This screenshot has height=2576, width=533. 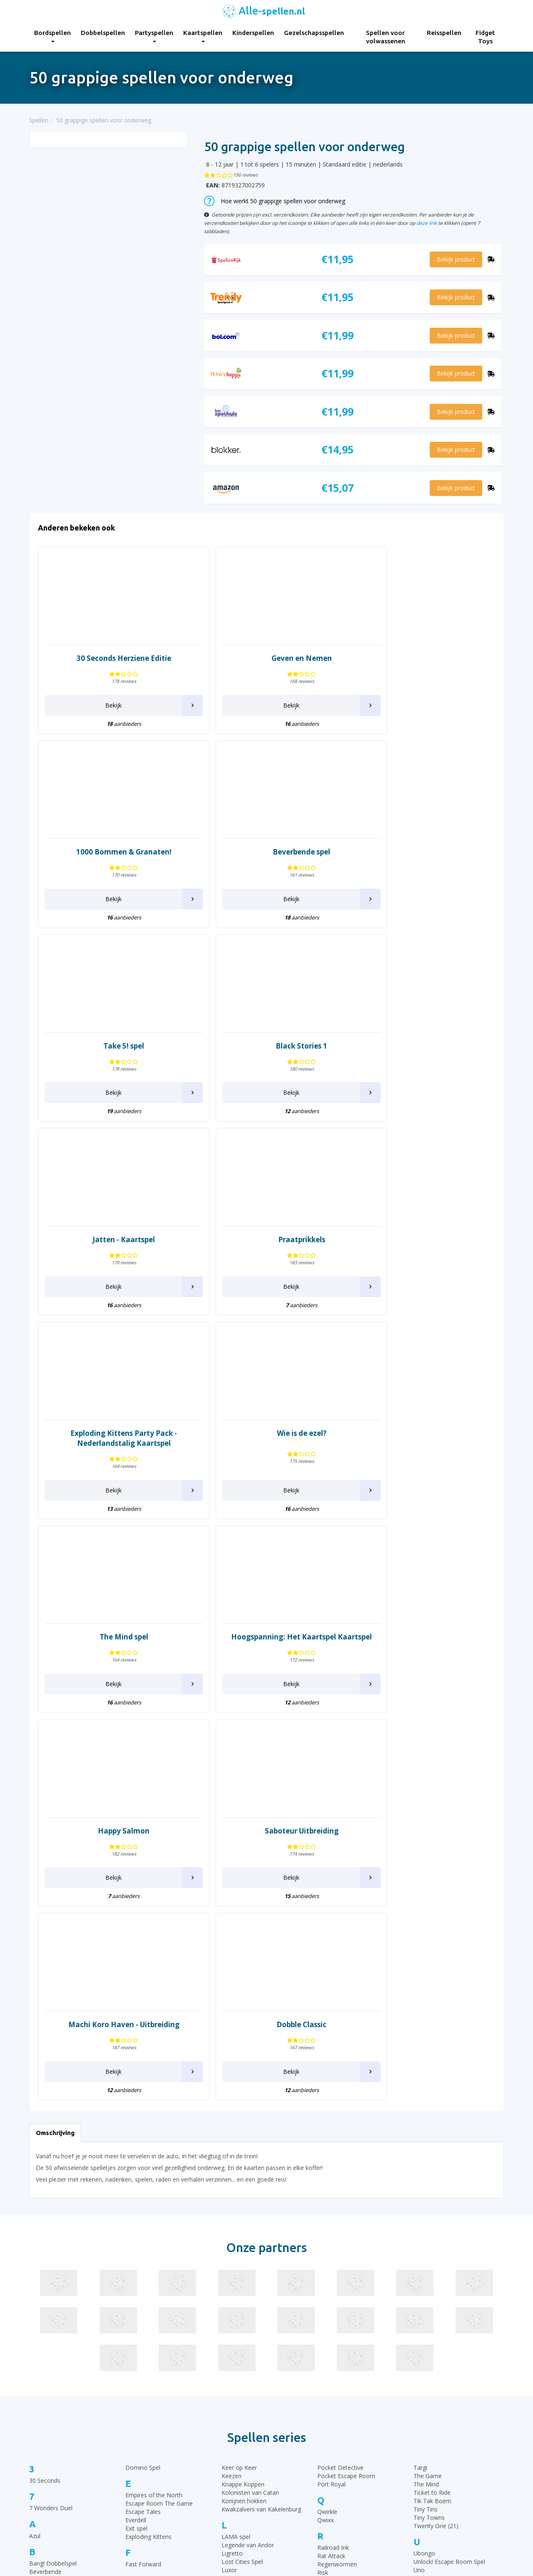 What do you see at coordinates (45, 2288) in the screenshot?
I see `Codenames` at bounding box center [45, 2288].